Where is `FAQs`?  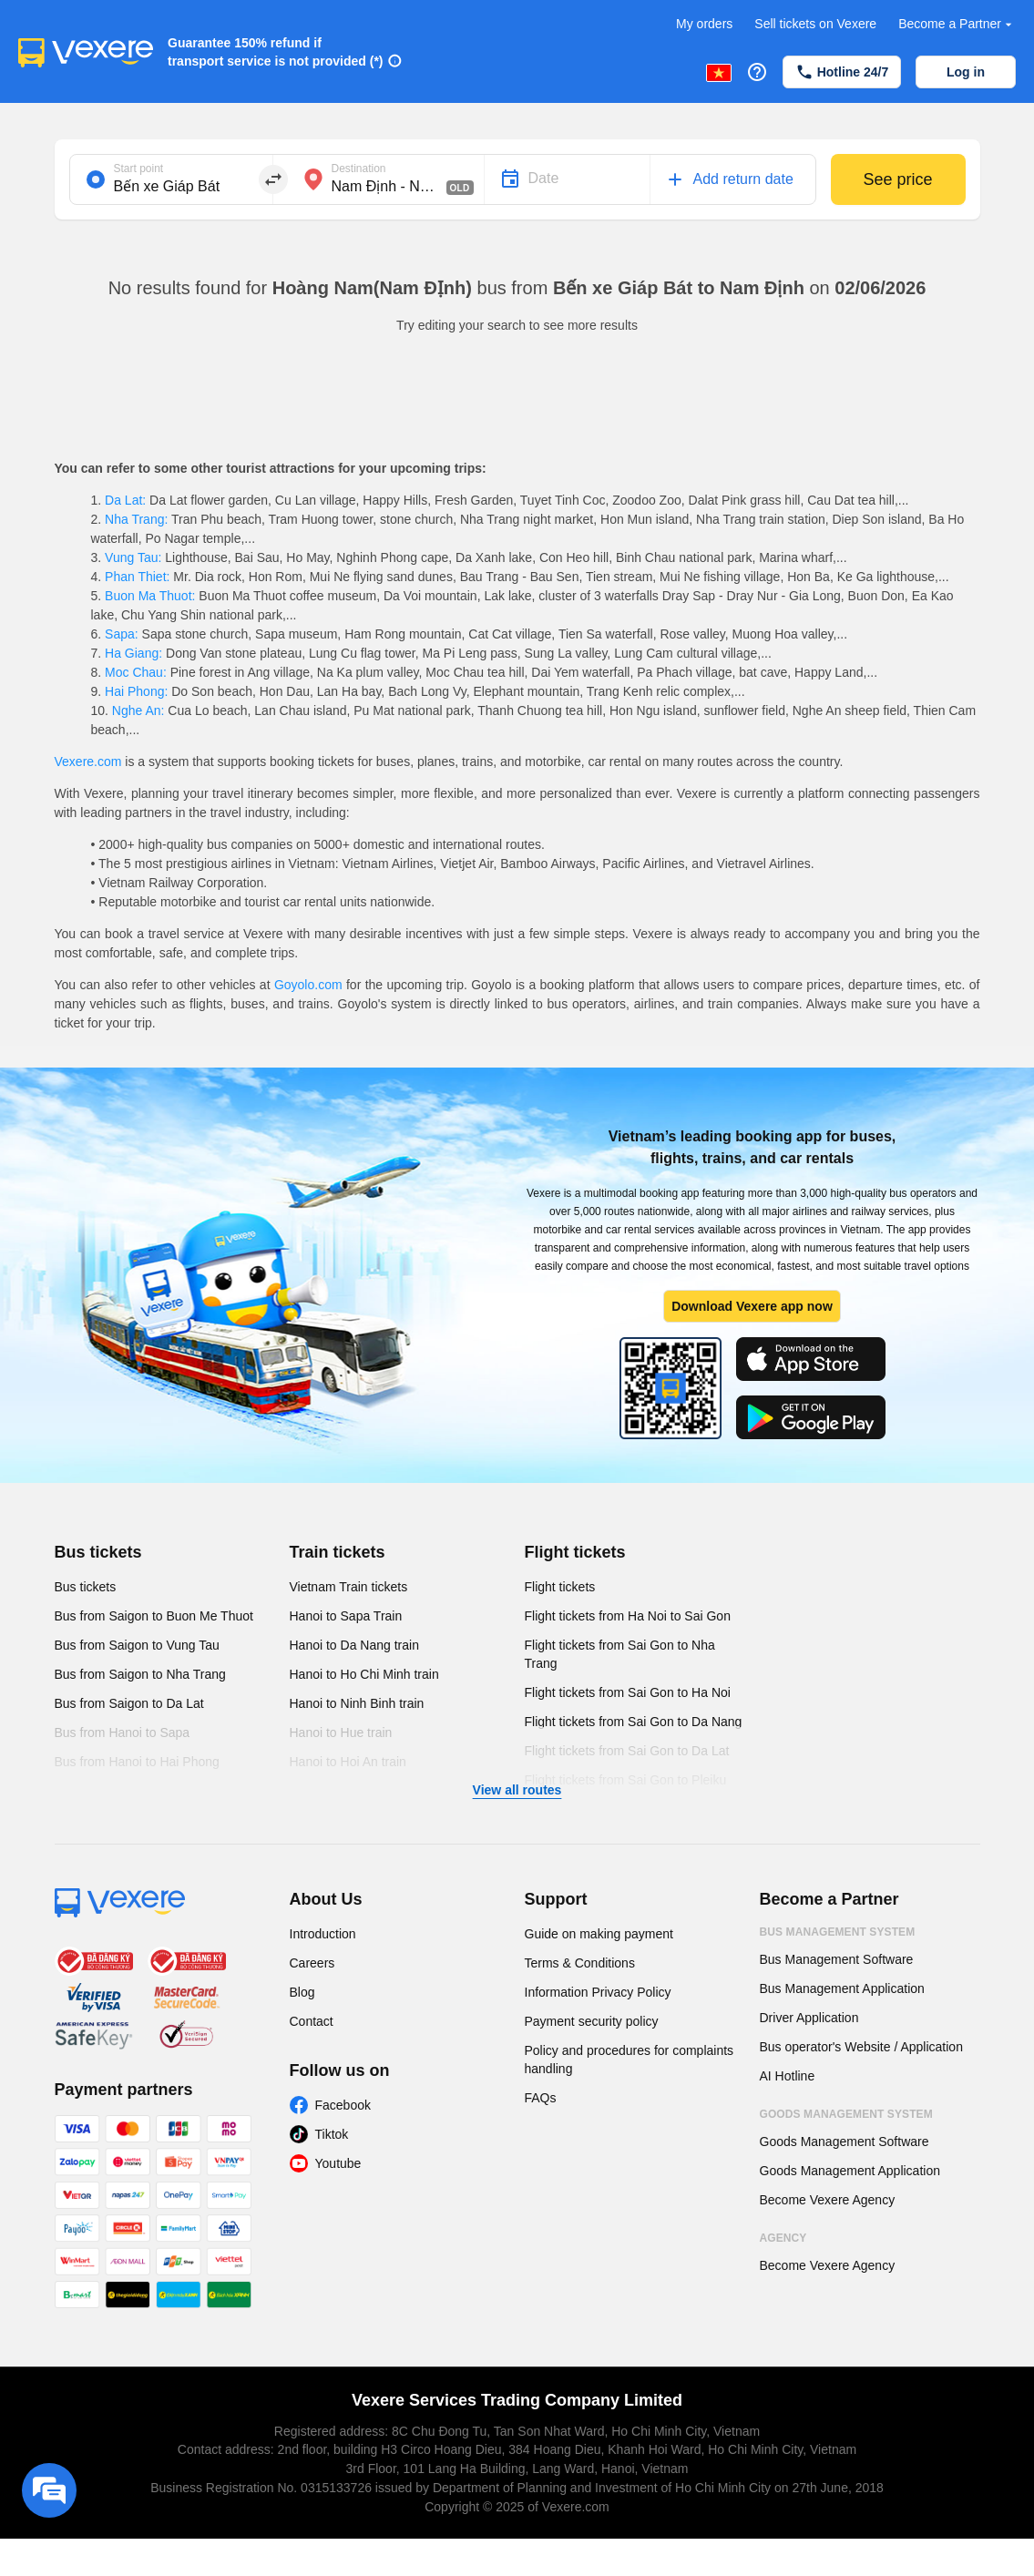
FAQs is located at coordinates (541, 2097).